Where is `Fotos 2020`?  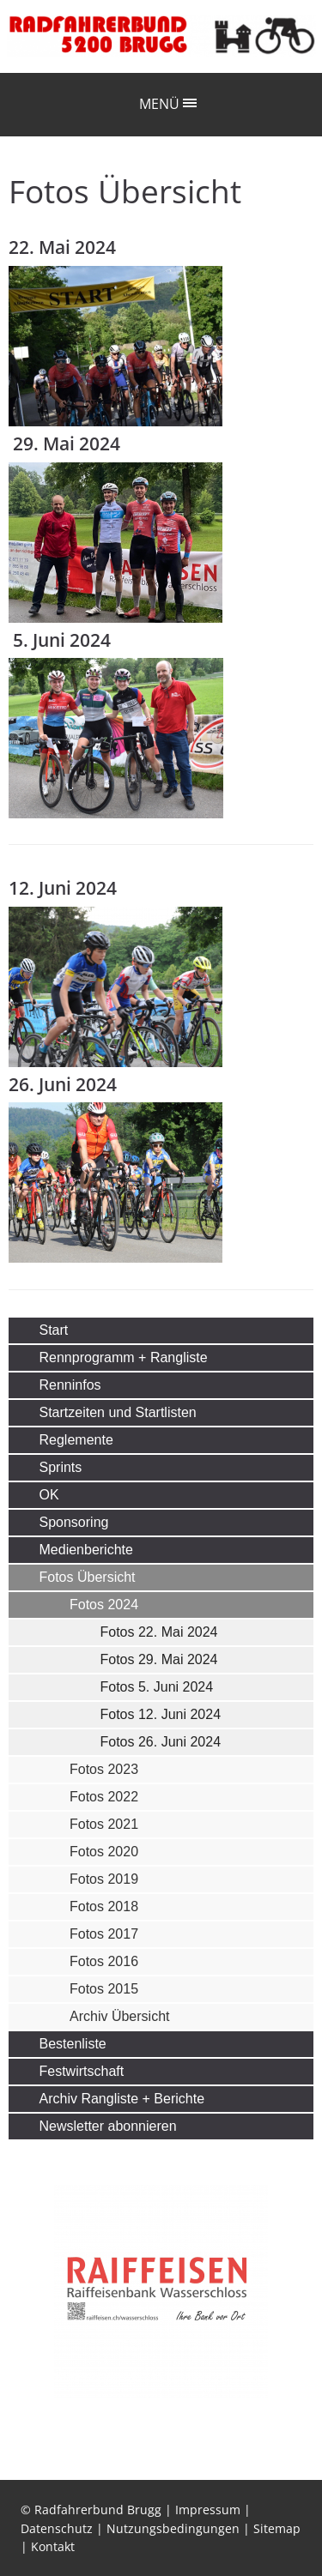 Fotos 2020 is located at coordinates (104, 1851).